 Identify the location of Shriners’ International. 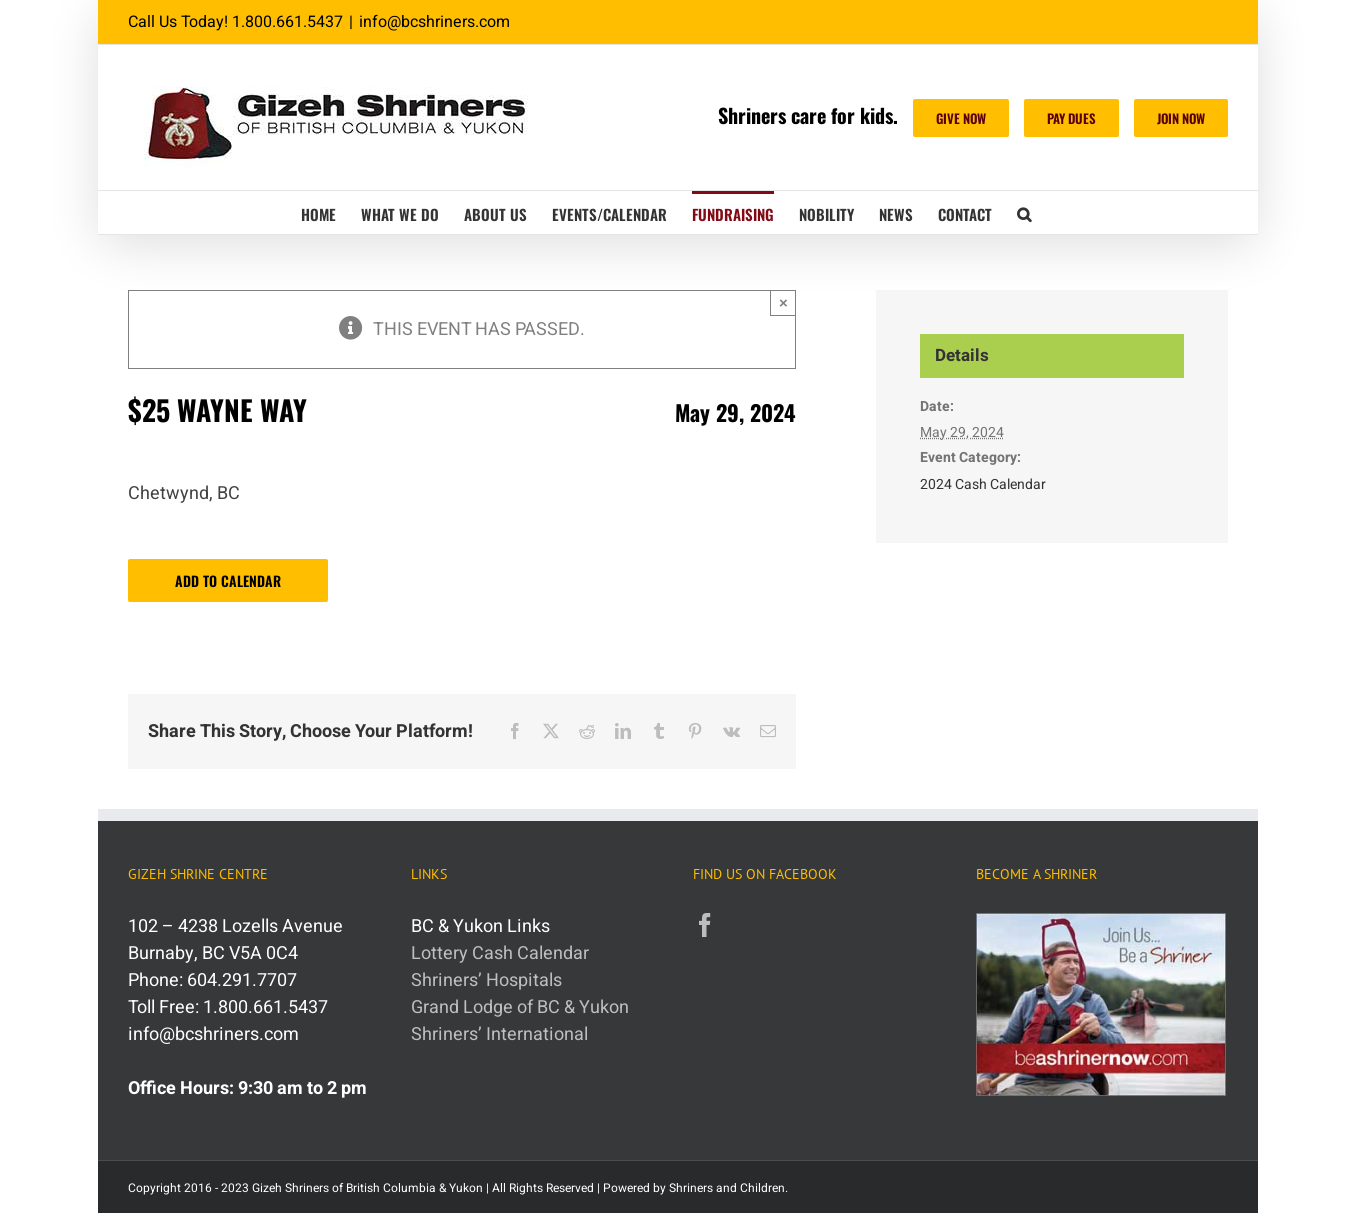
(499, 1034).